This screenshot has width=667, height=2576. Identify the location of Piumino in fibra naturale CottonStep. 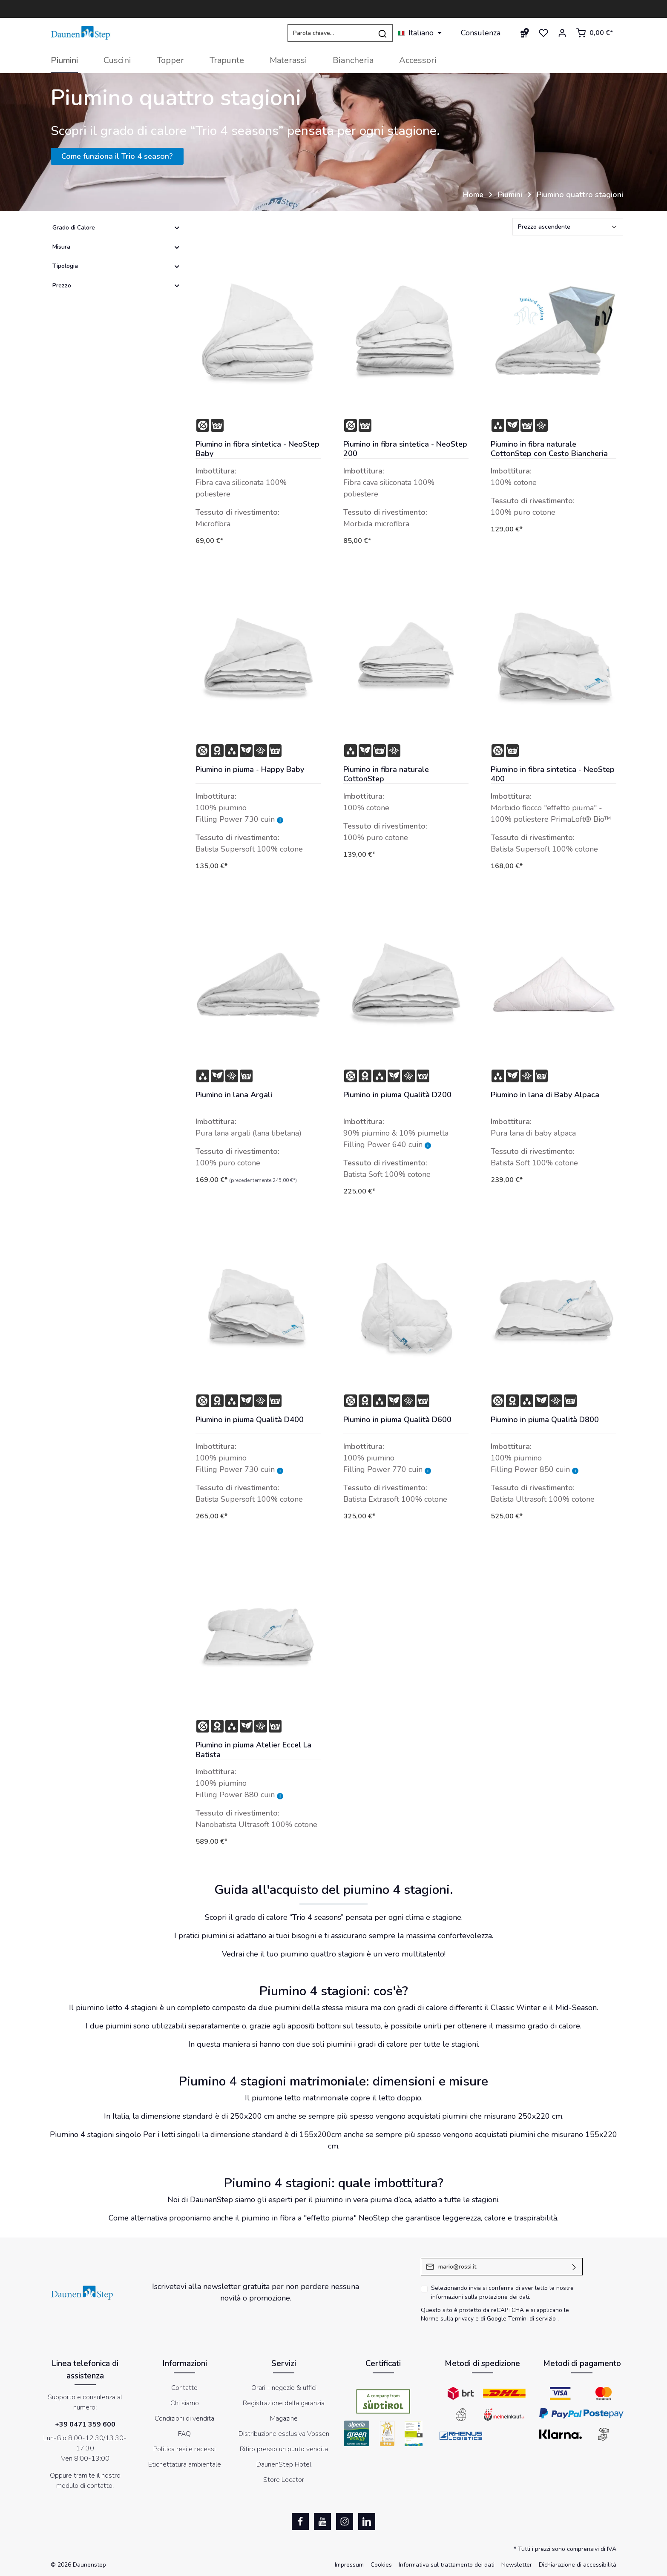
(386, 774).